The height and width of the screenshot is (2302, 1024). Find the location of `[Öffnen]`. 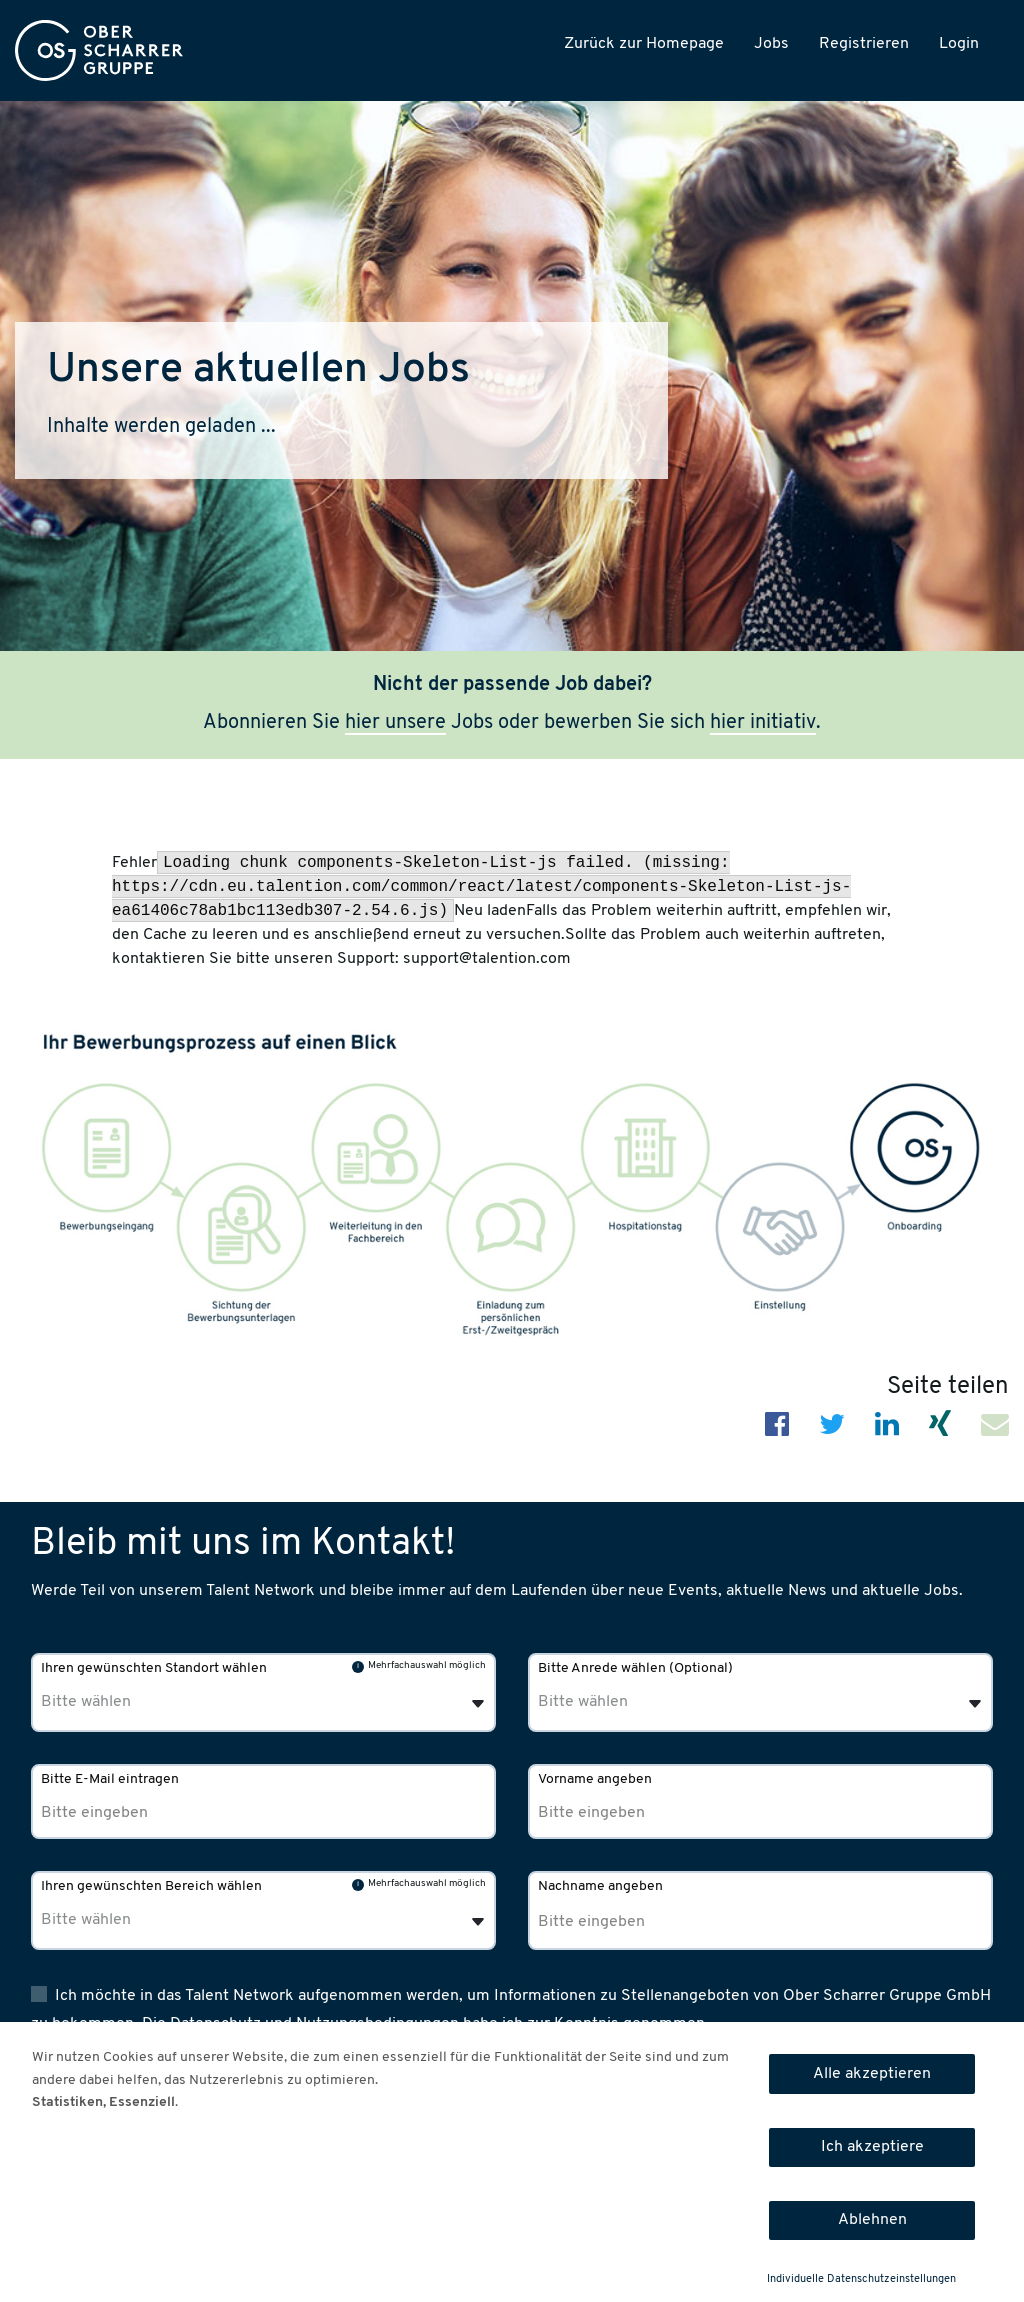

[Öffnen] is located at coordinates (975, 1704).